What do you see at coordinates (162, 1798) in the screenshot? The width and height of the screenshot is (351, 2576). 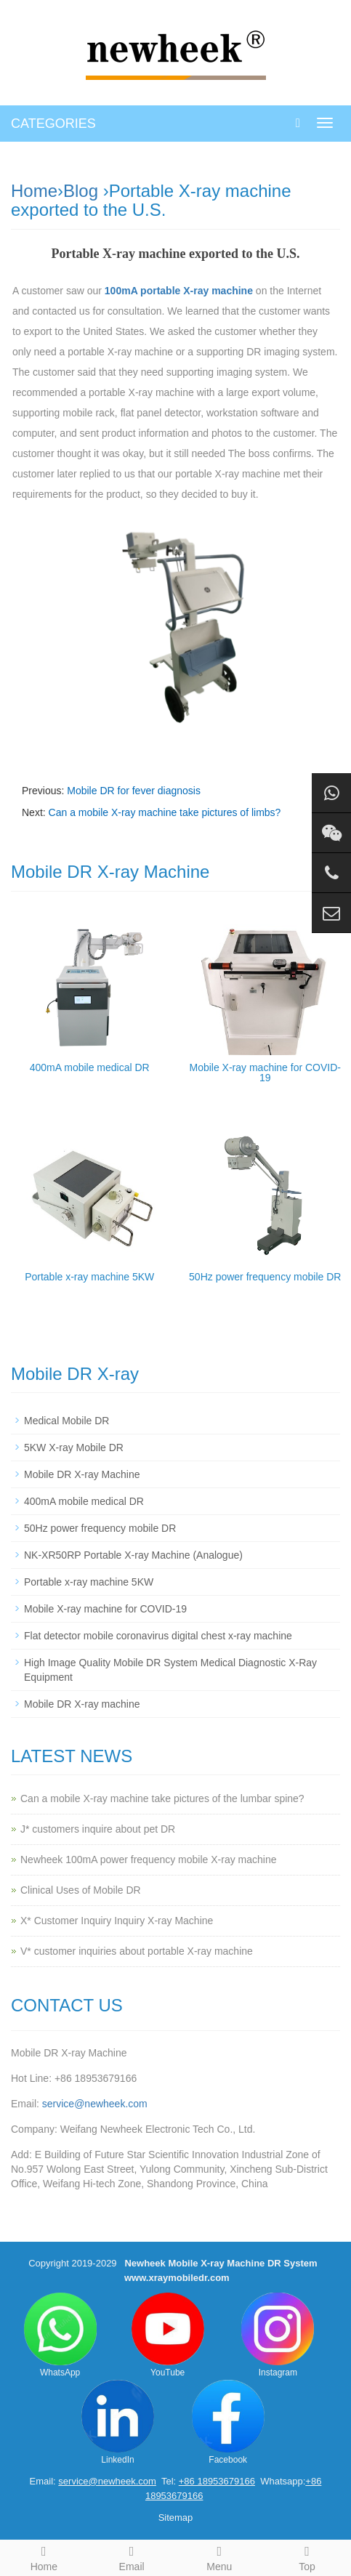 I see `Can a mobile X-ray machine take pictures of the lumbar spine?` at bounding box center [162, 1798].